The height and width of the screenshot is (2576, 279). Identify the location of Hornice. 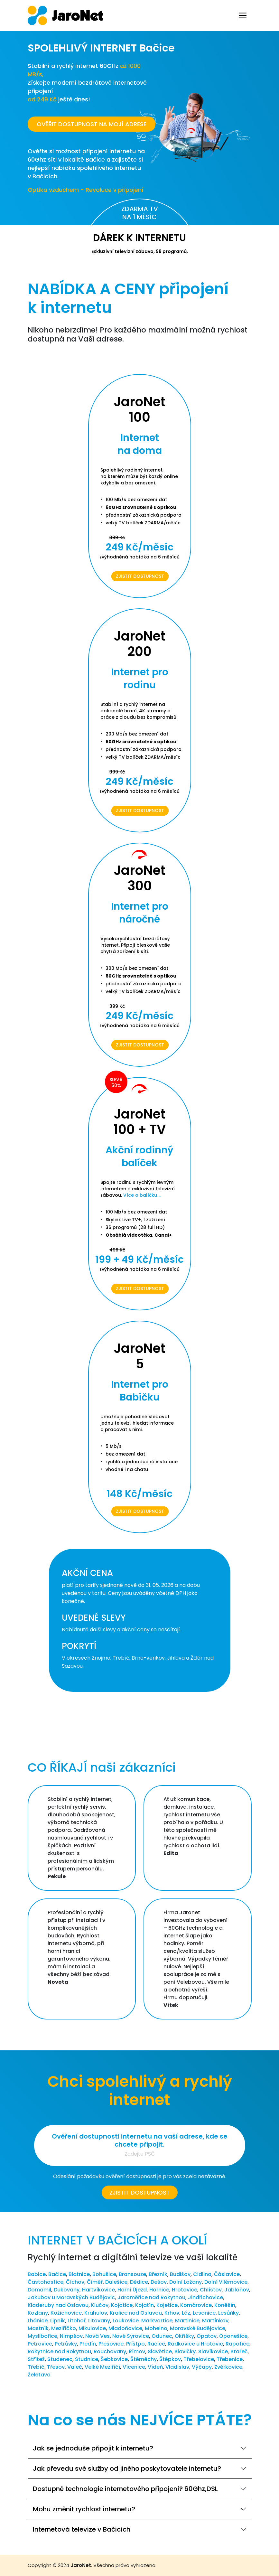
(159, 2289).